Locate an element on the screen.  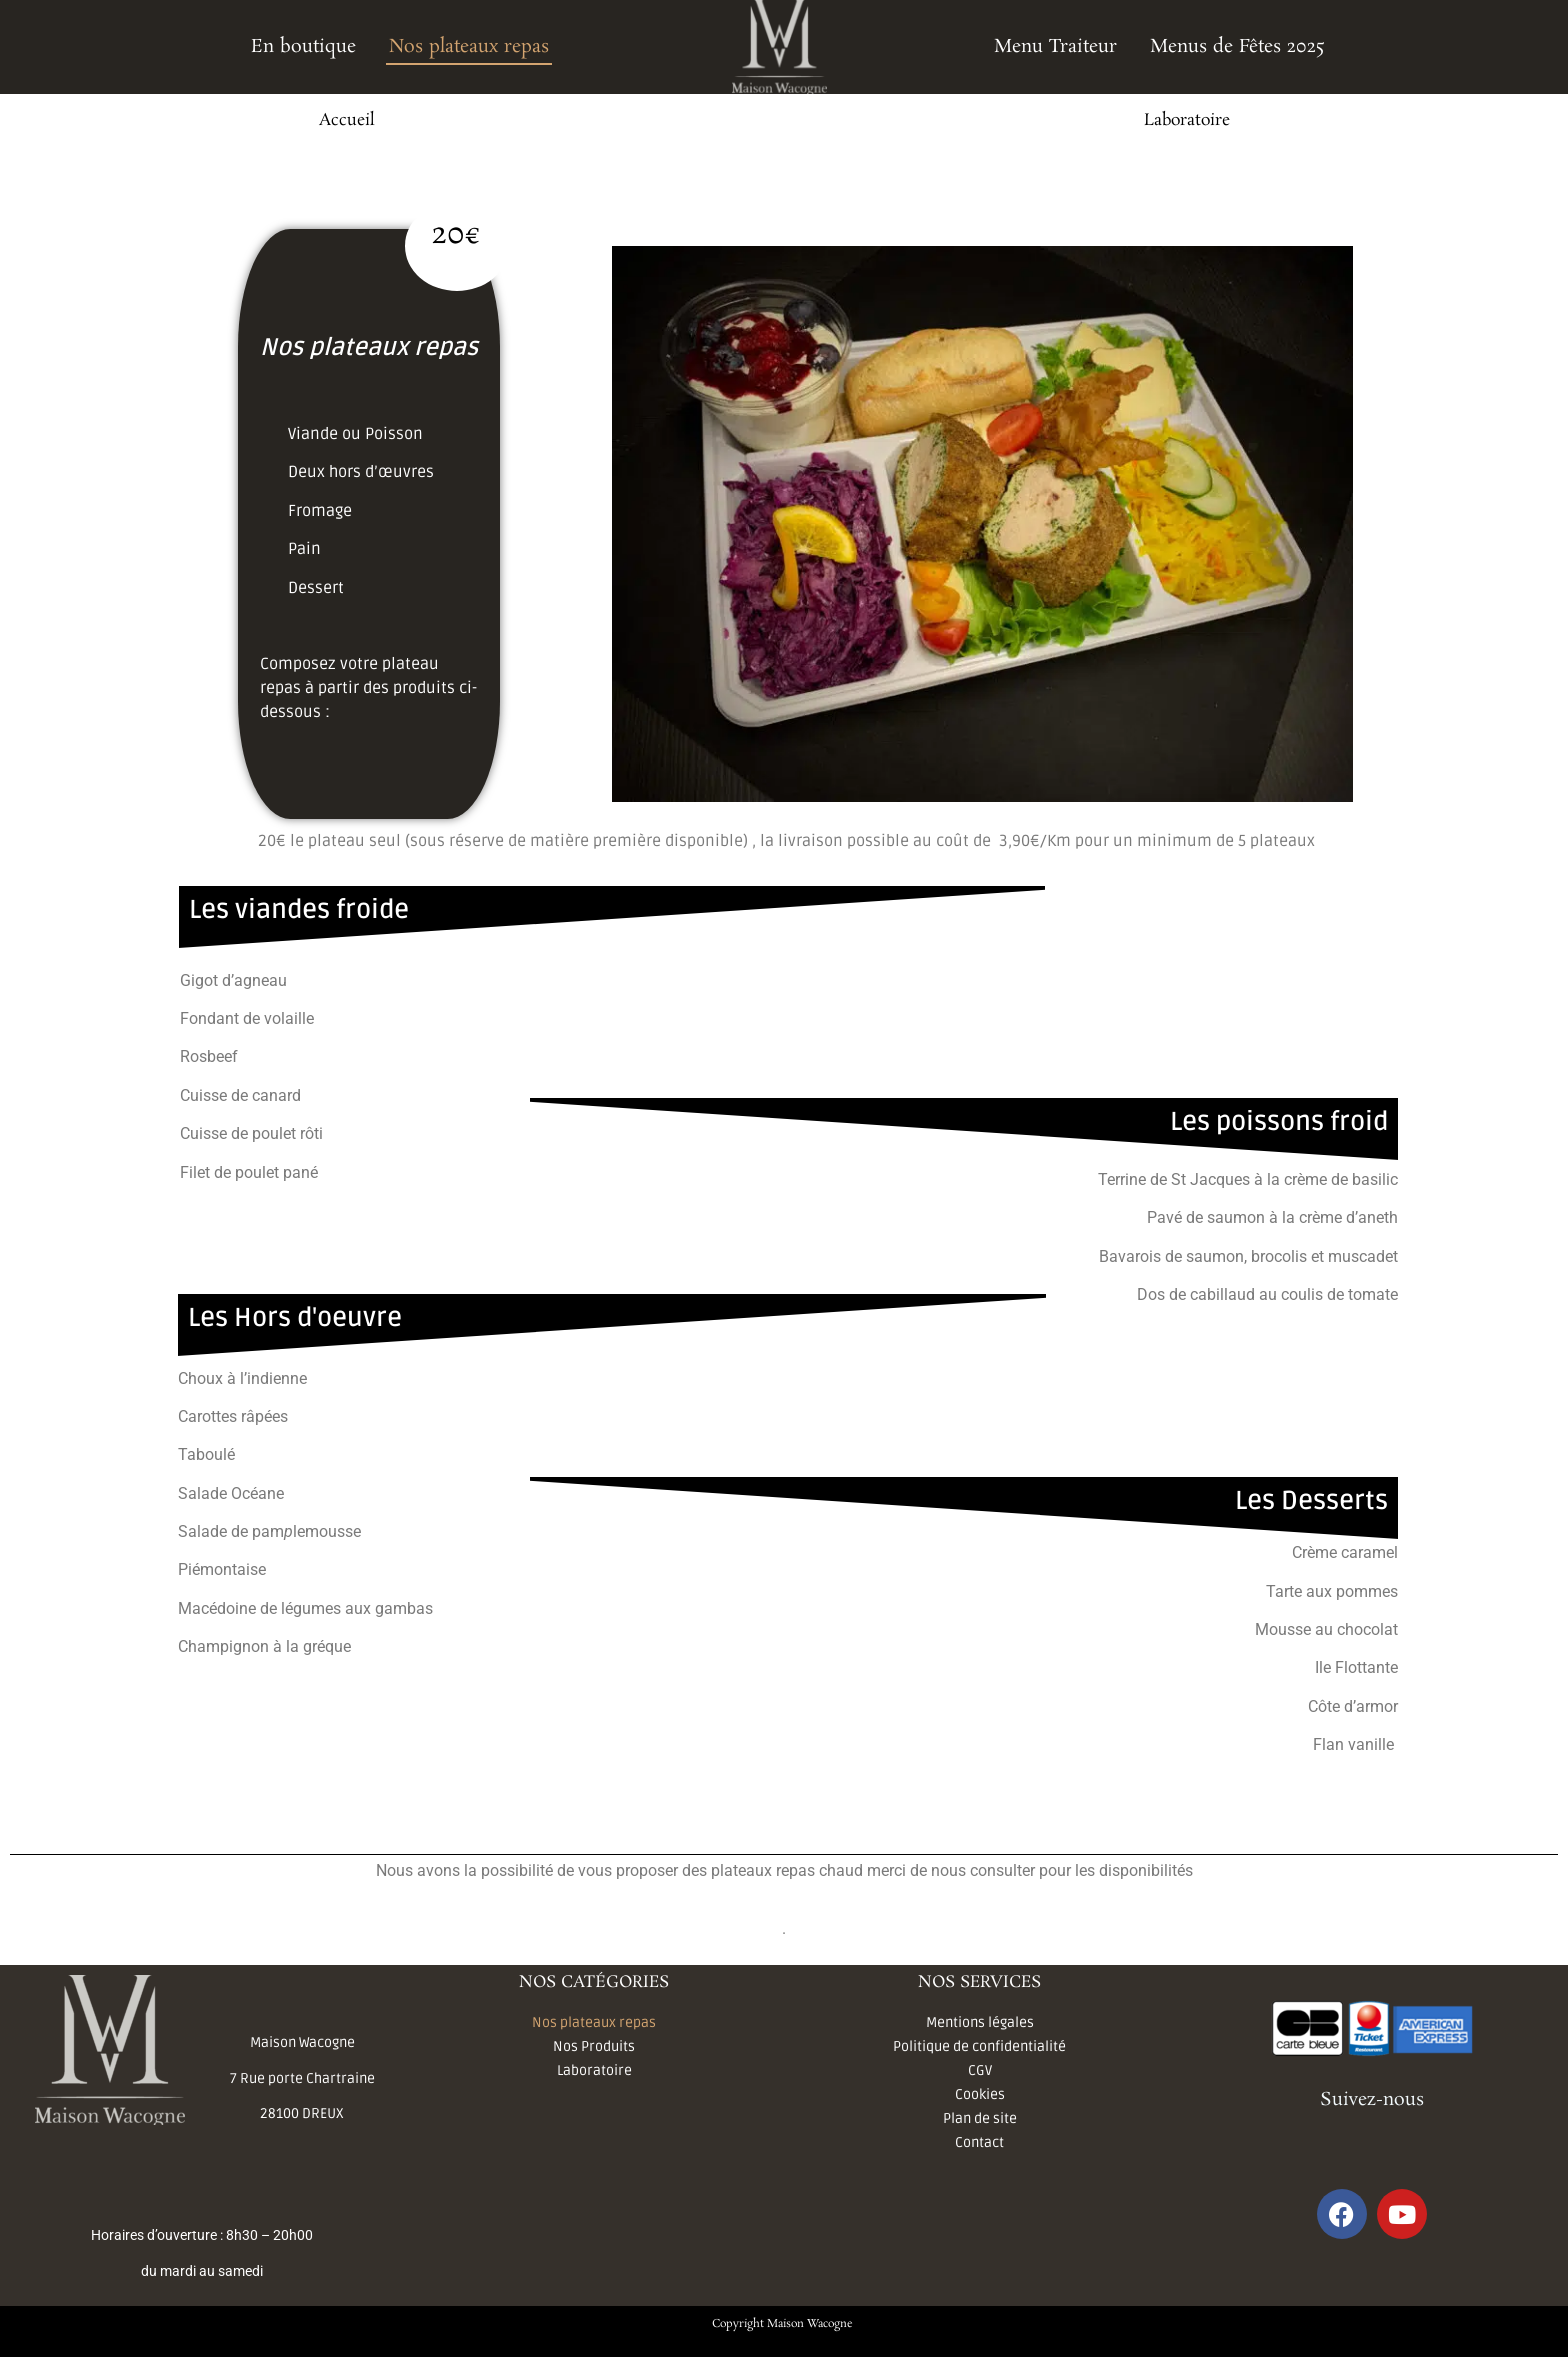
CGV is located at coordinates (980, 2070).